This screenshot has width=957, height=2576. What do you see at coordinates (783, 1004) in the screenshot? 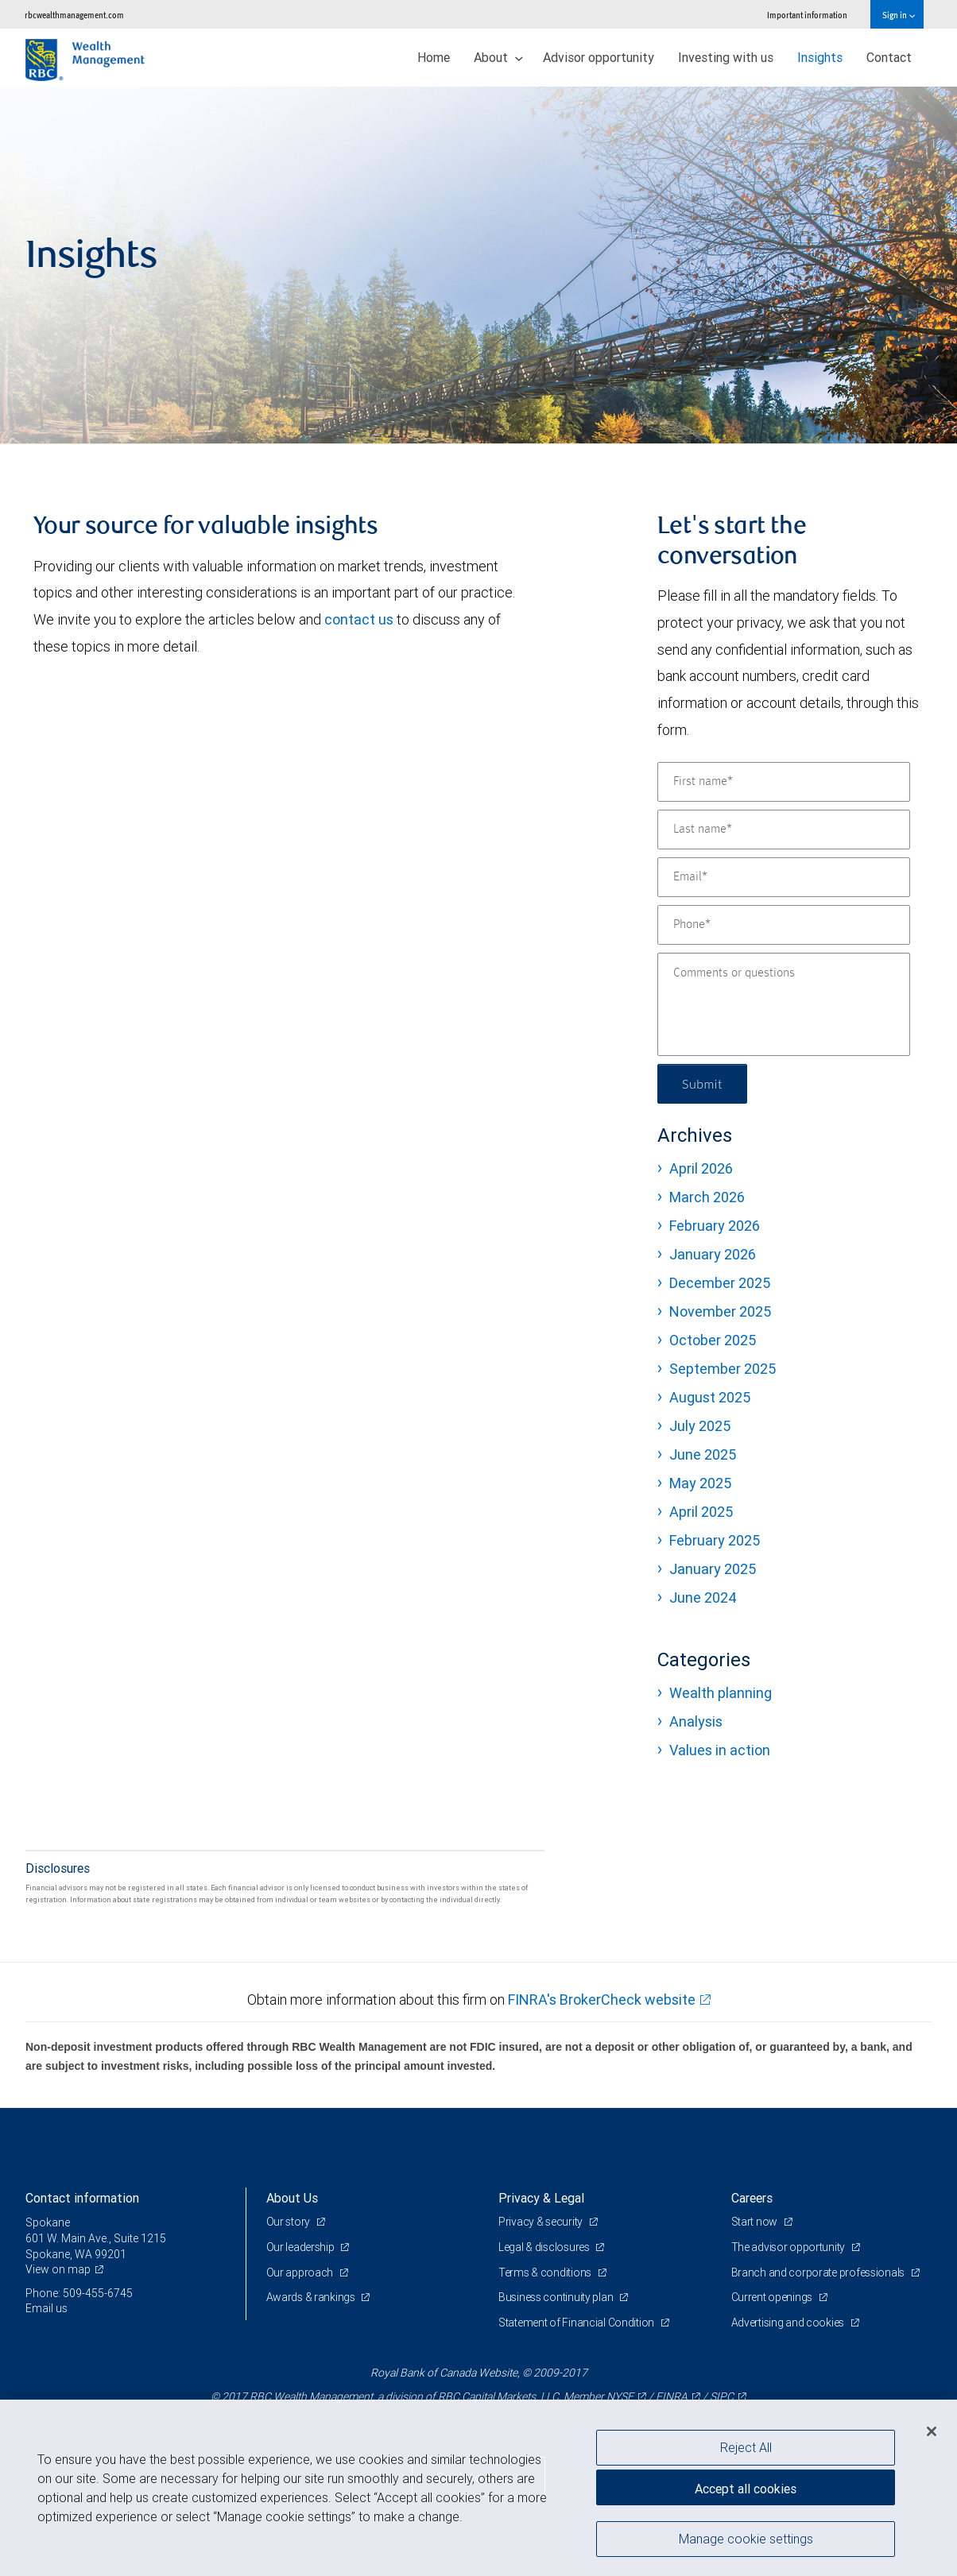
I see `[Comments or questions]` at bounding box center [783, 1004].